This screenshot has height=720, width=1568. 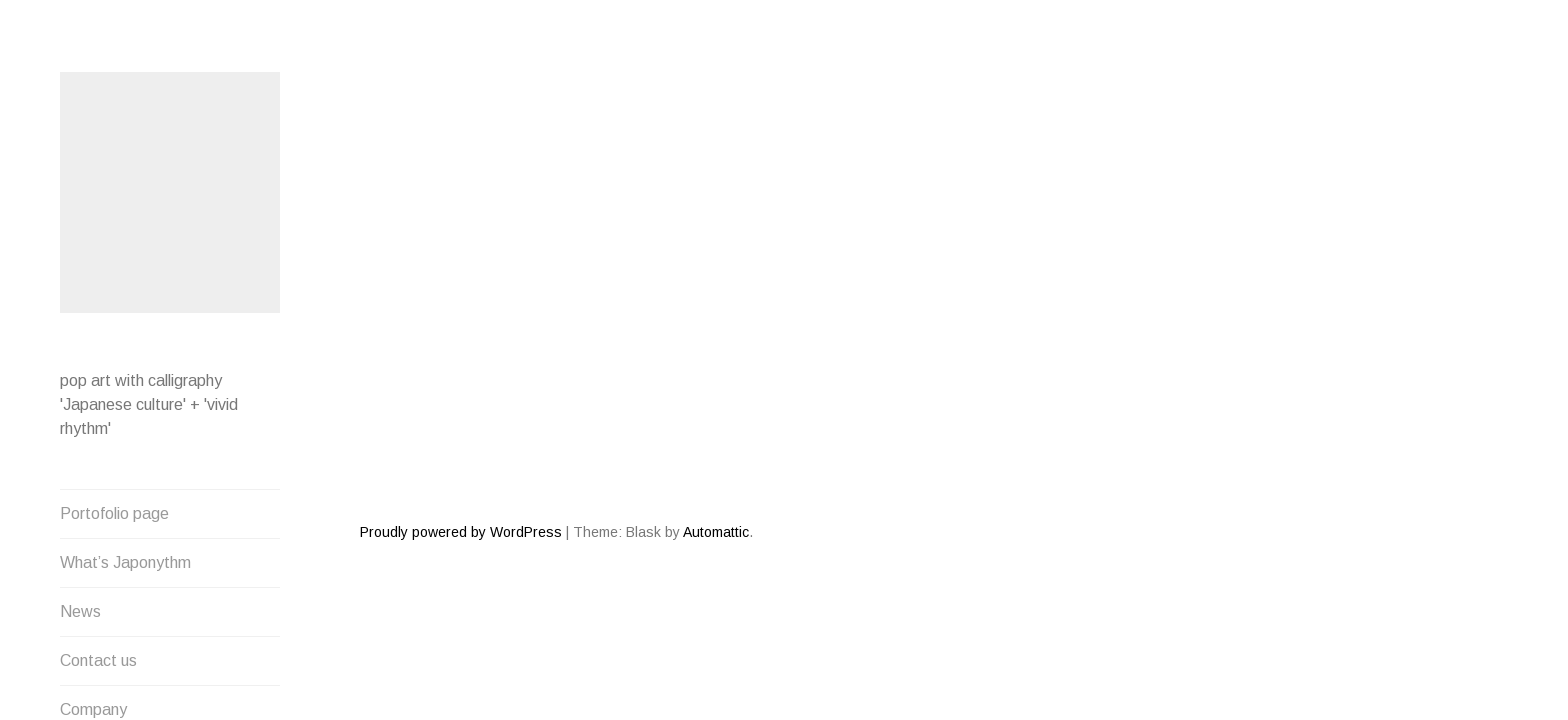 What do you see at coordinates (80, 608) in the screenshot?
I see `News` at bounding box center [80, 608].